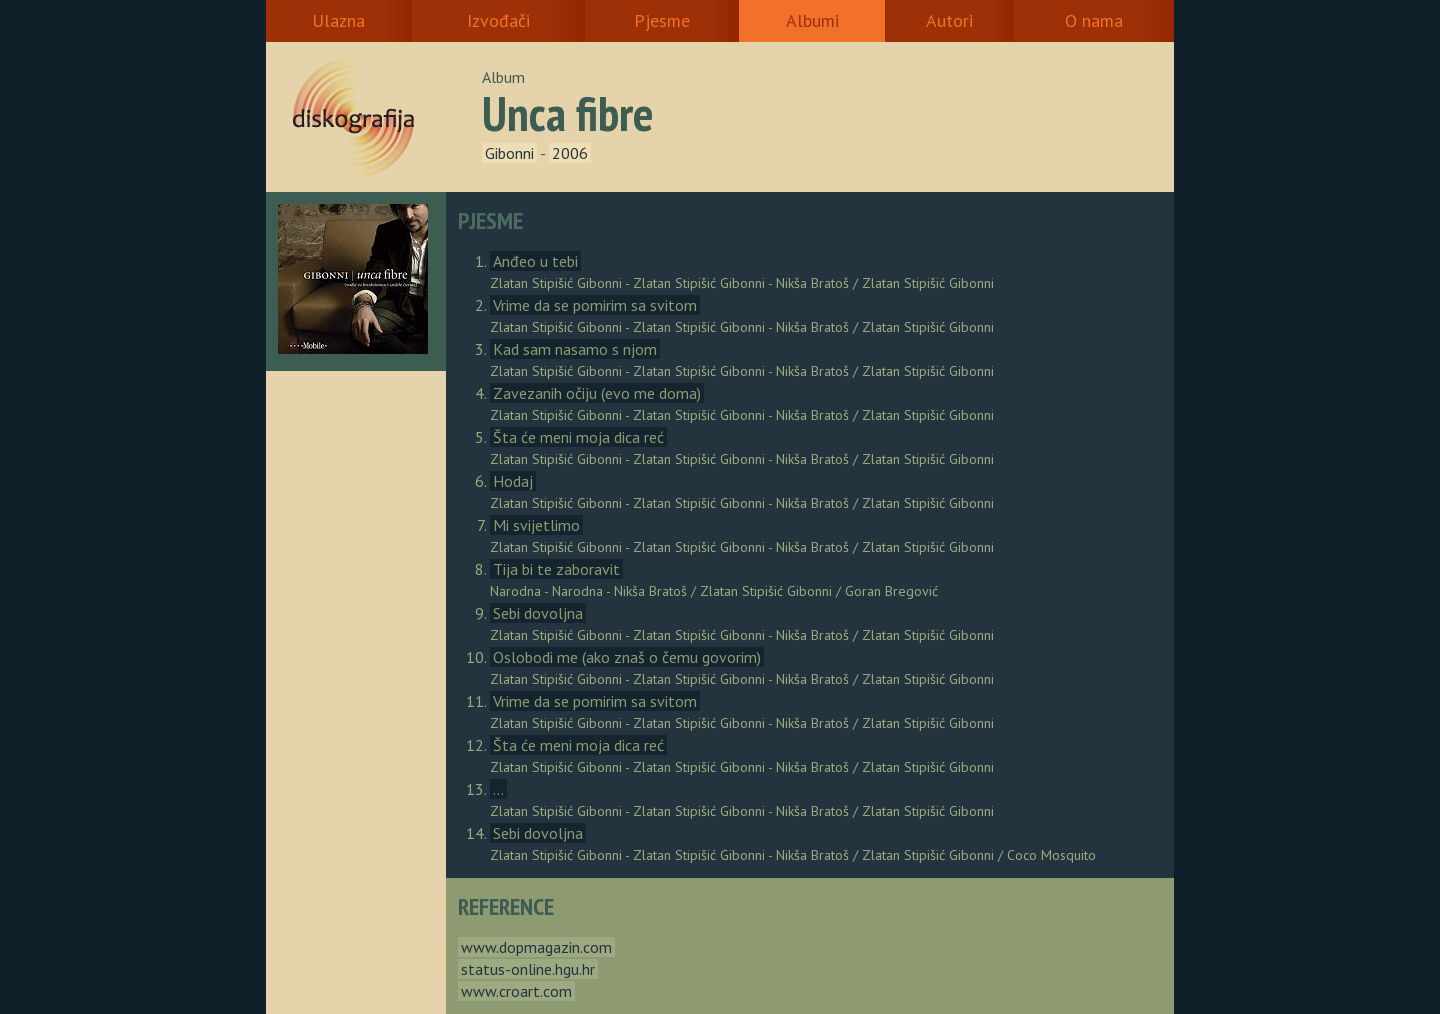 The height and width of the screenshot is (1014, 1440). Describe the element at coordinates (509, 153) in the screenshot. I see `Gibonni` at that location.